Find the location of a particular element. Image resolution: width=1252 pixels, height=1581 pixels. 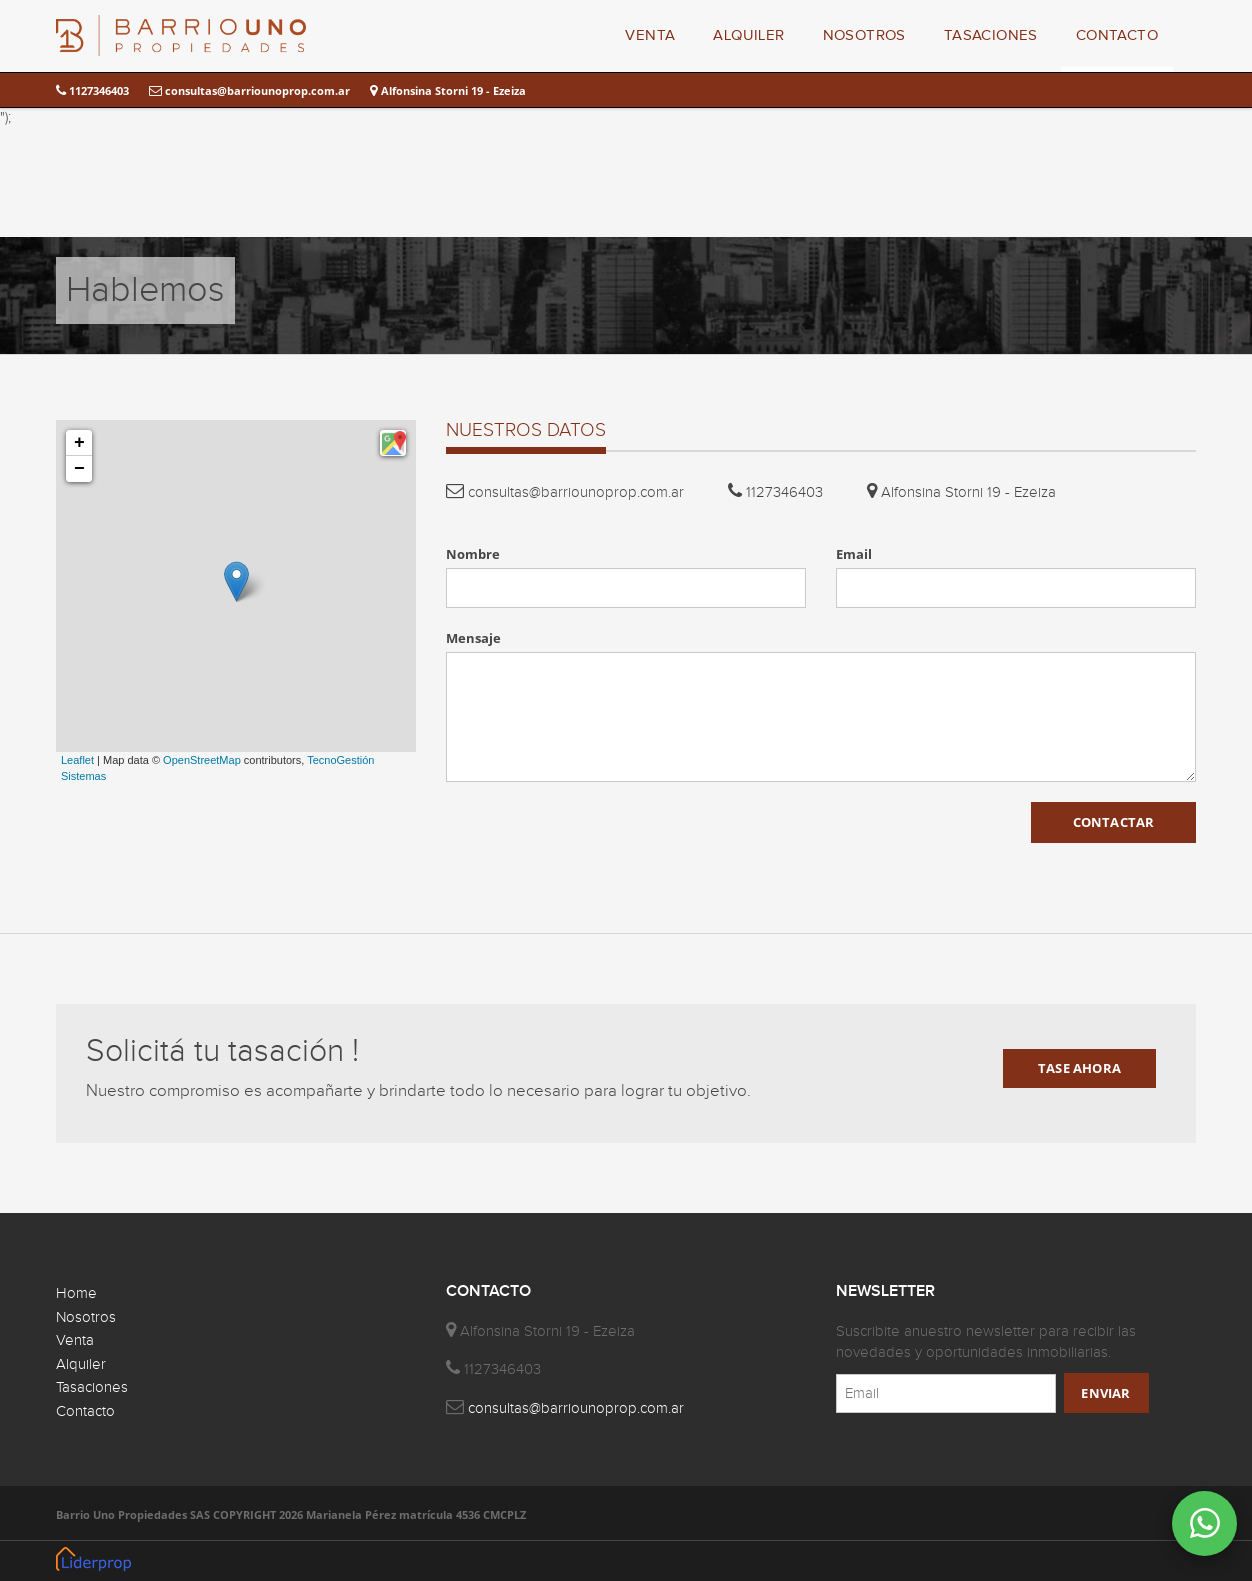

+ [button] is located at coordinates (79, 443).